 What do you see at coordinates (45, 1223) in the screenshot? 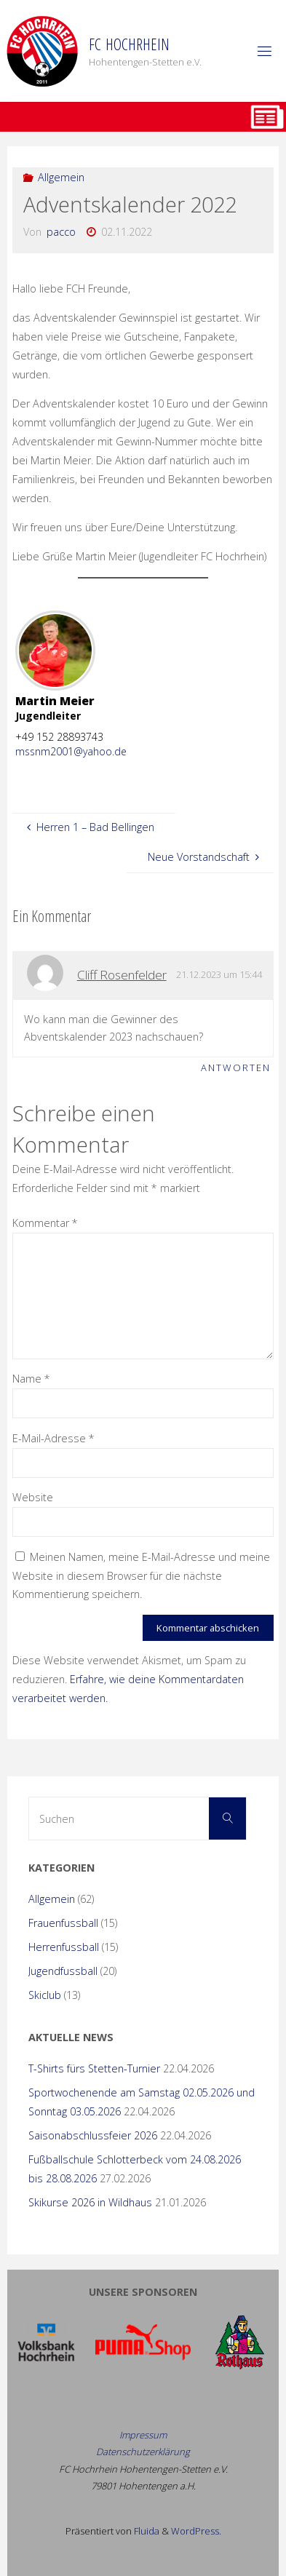
I see `Kommentar` at bounding box center [45, 1223].